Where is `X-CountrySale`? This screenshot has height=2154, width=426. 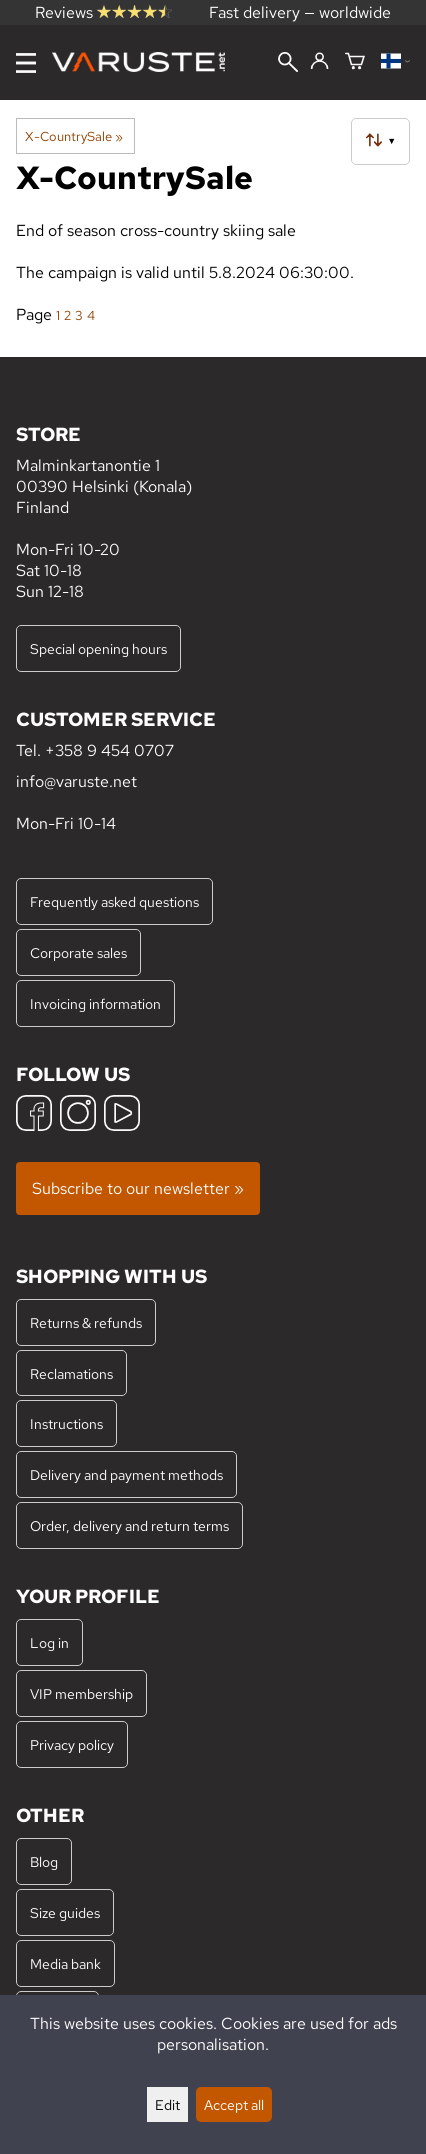 X-CountrySale is located at coordinates (74, 136).